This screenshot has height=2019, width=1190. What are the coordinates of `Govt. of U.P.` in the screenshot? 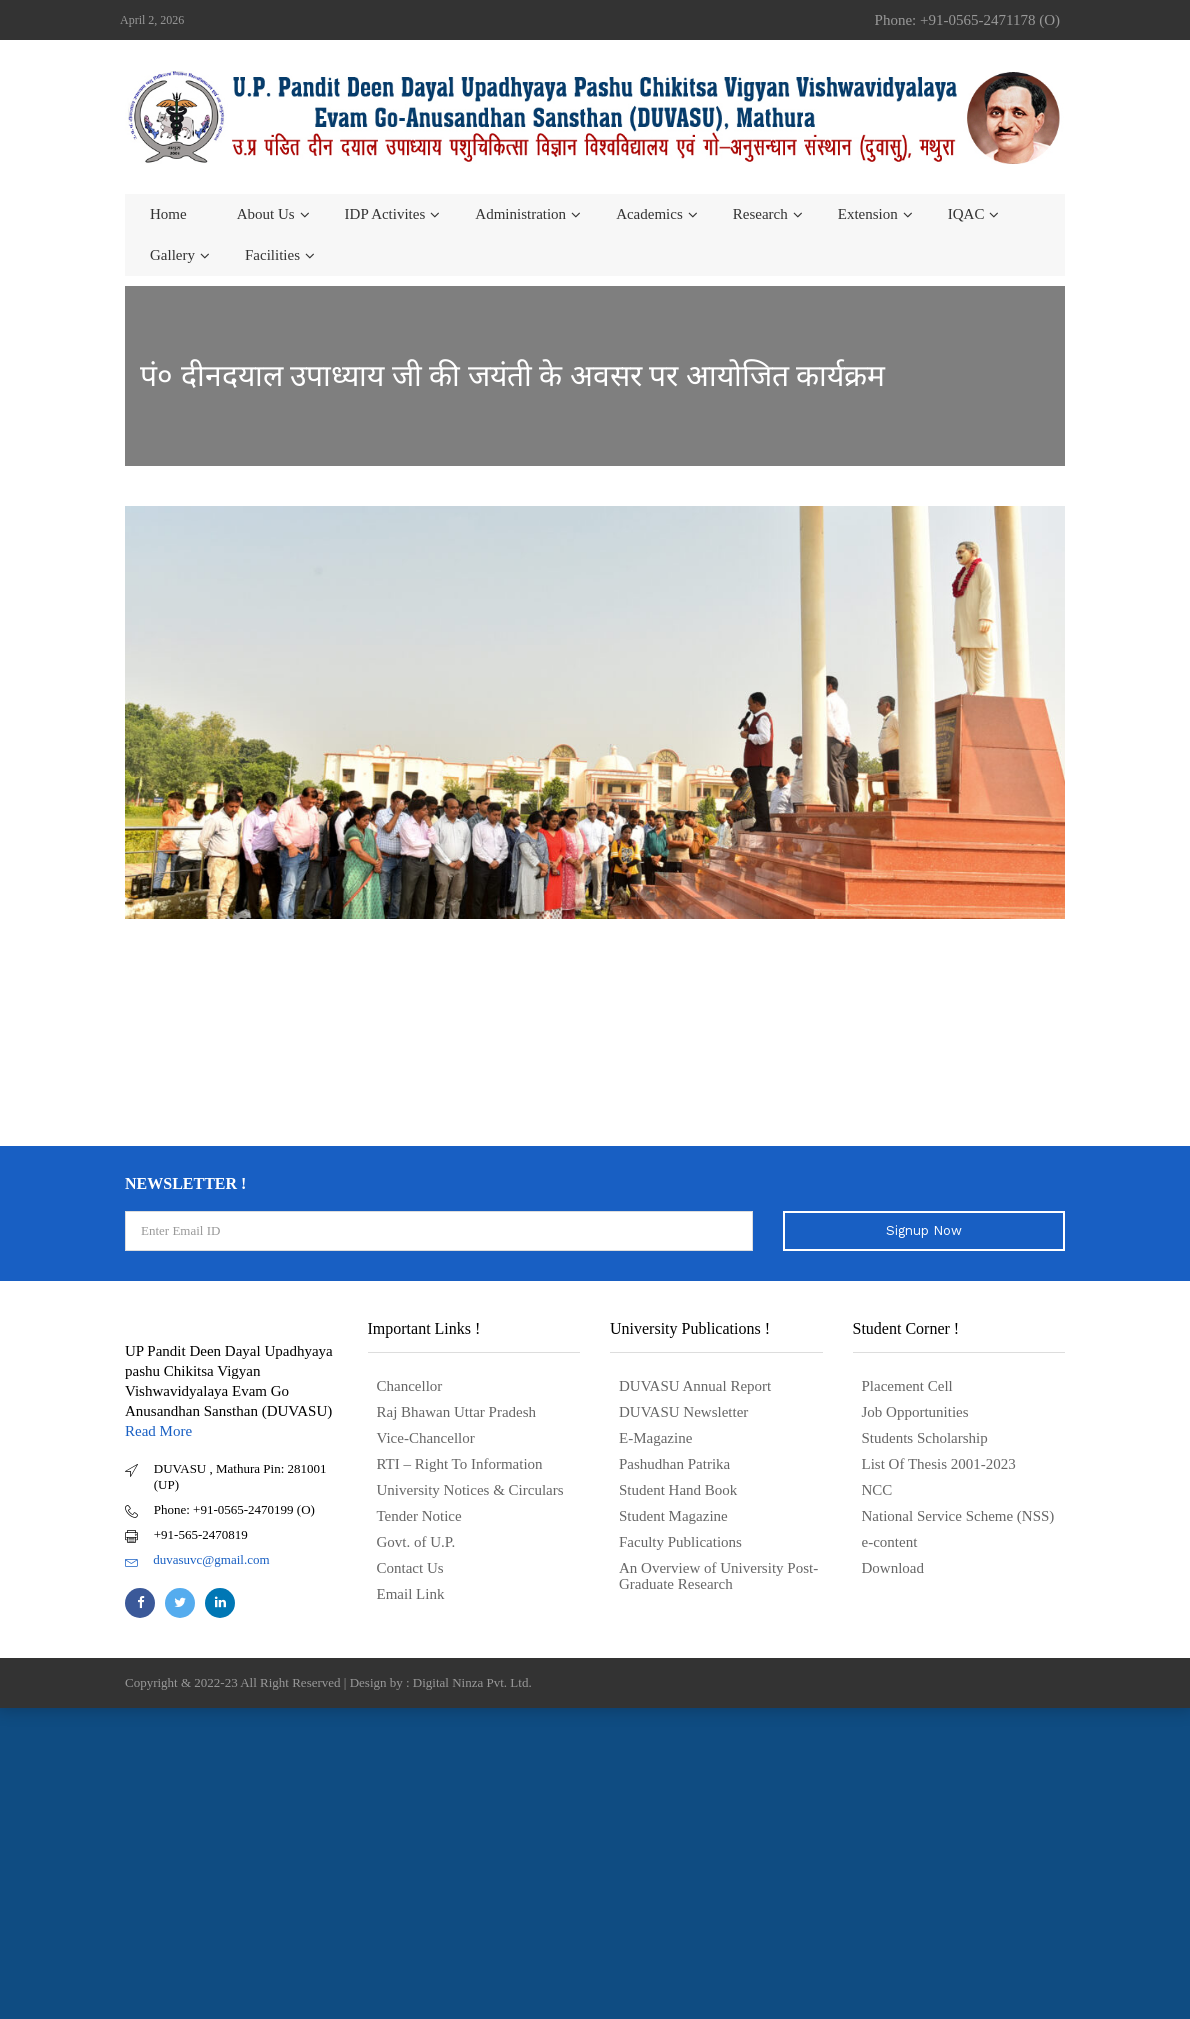 It's located at (416, 1542).